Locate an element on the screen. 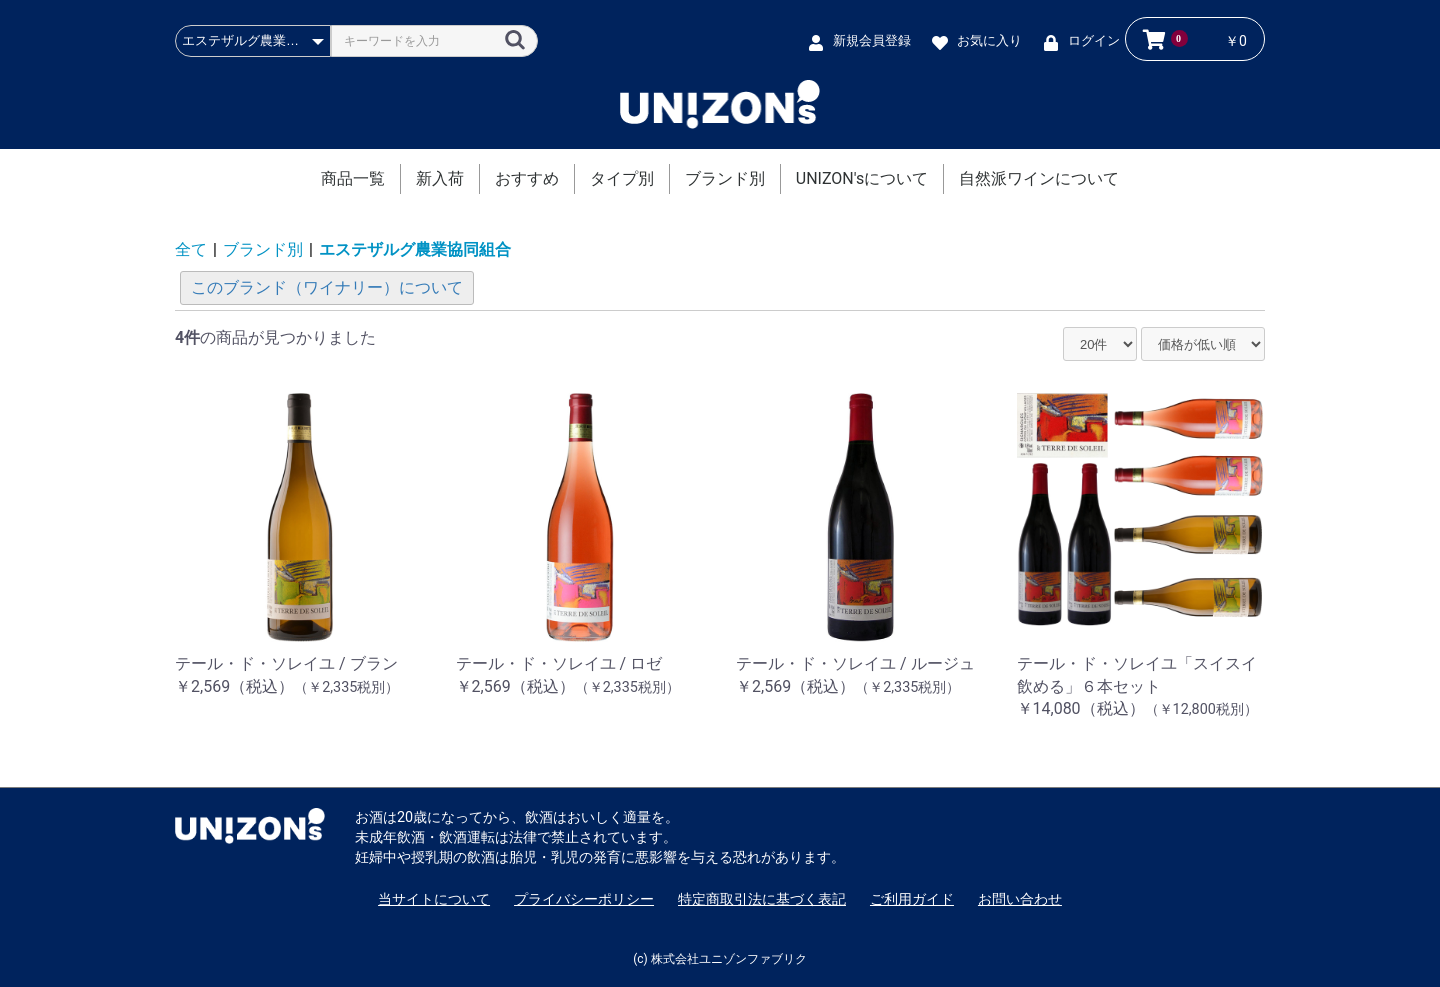 The image size is (1440, 987). タイプ別 is located at coordinates (622, 178).